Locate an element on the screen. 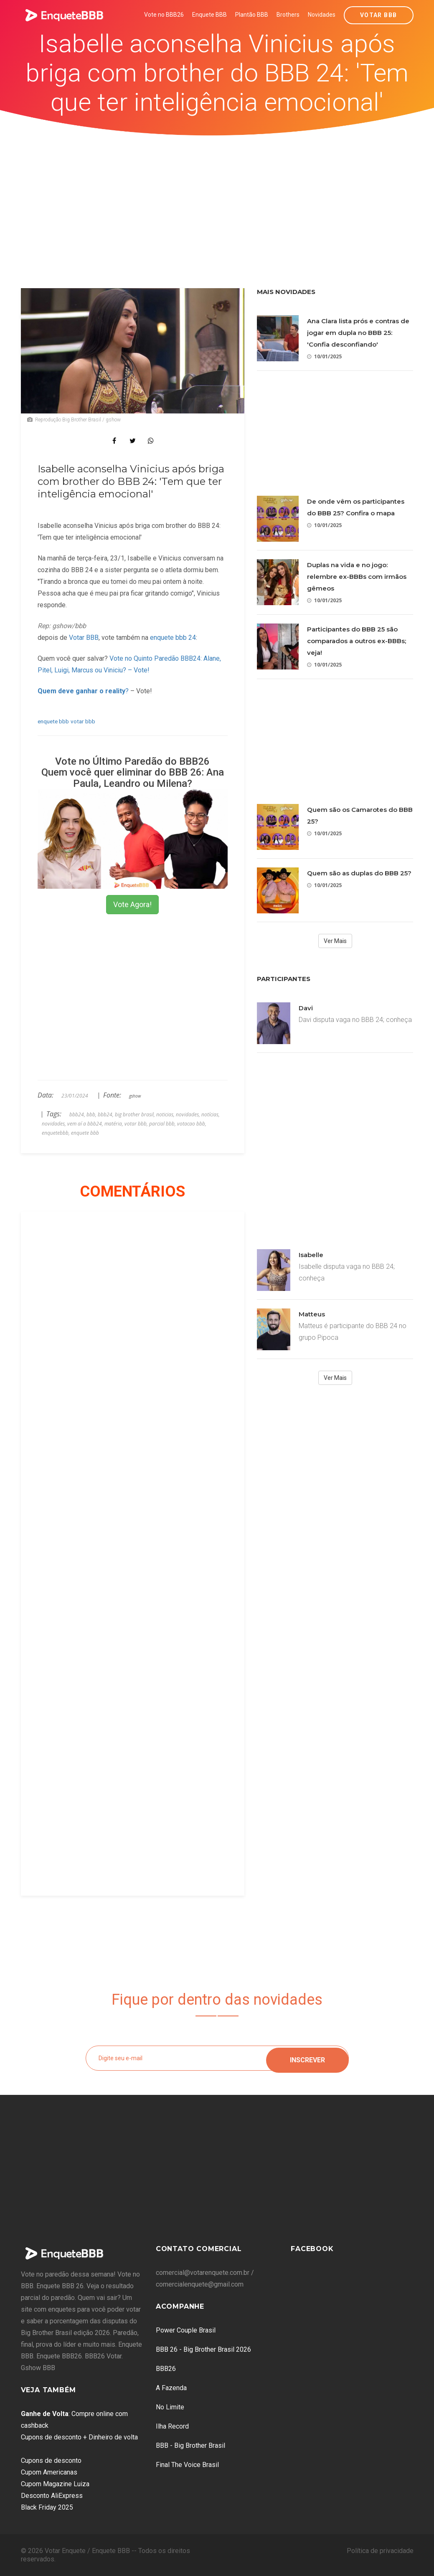 This screenshot has width=434, height=2576. BBB 26 - Big Brother Brasil 2026 is located at coordinates (203, 2349).